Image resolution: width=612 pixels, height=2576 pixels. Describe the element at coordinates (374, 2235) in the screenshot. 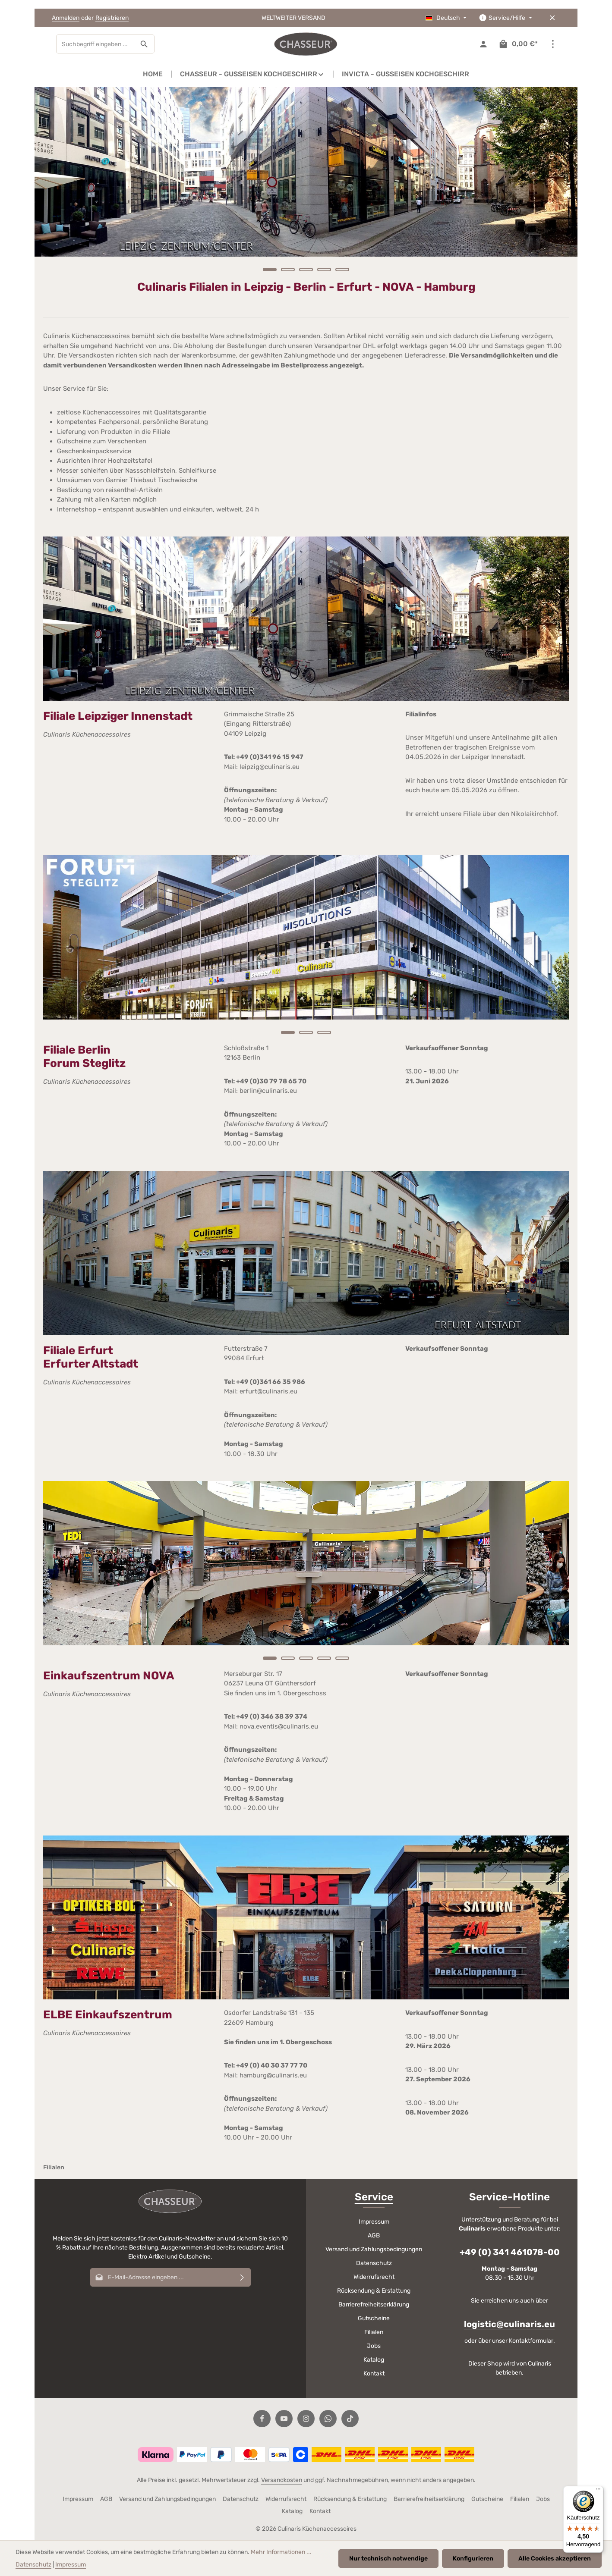

I see `AGB` at that location.